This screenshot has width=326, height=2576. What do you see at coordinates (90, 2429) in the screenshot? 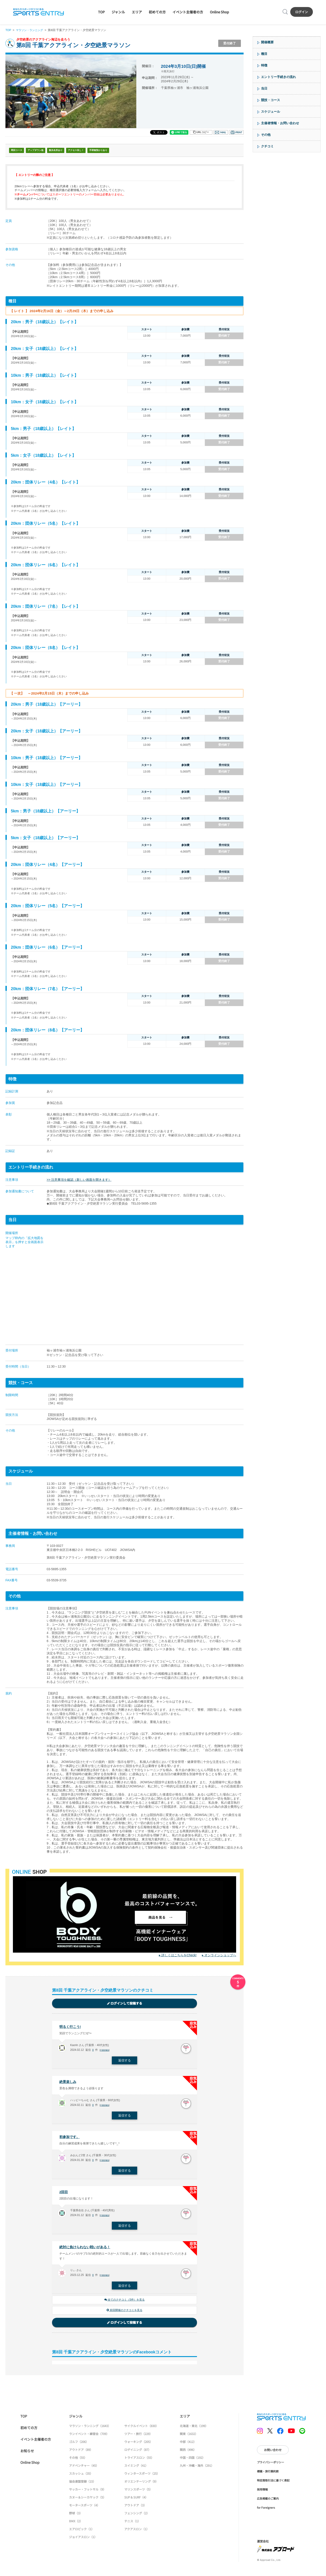
I see `マラソン・ランニング（1643）` at bounding box center [90, 2429].